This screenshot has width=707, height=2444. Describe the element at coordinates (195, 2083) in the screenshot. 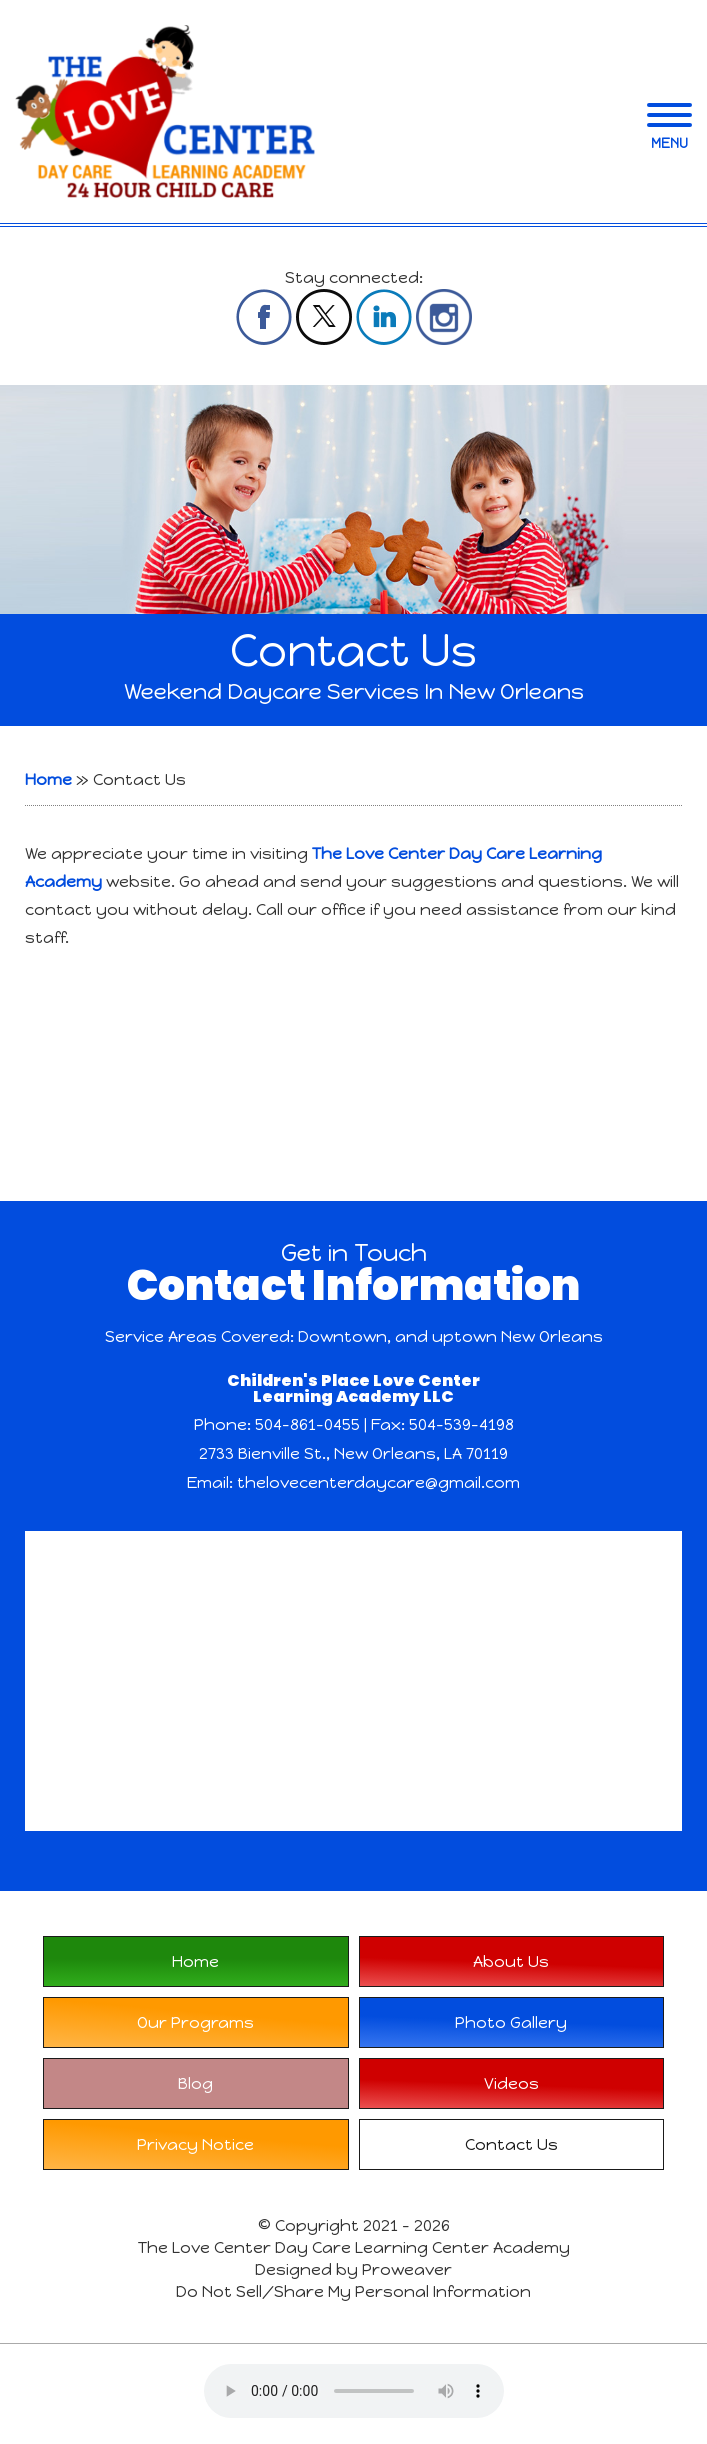

I see `Blog` at that location.